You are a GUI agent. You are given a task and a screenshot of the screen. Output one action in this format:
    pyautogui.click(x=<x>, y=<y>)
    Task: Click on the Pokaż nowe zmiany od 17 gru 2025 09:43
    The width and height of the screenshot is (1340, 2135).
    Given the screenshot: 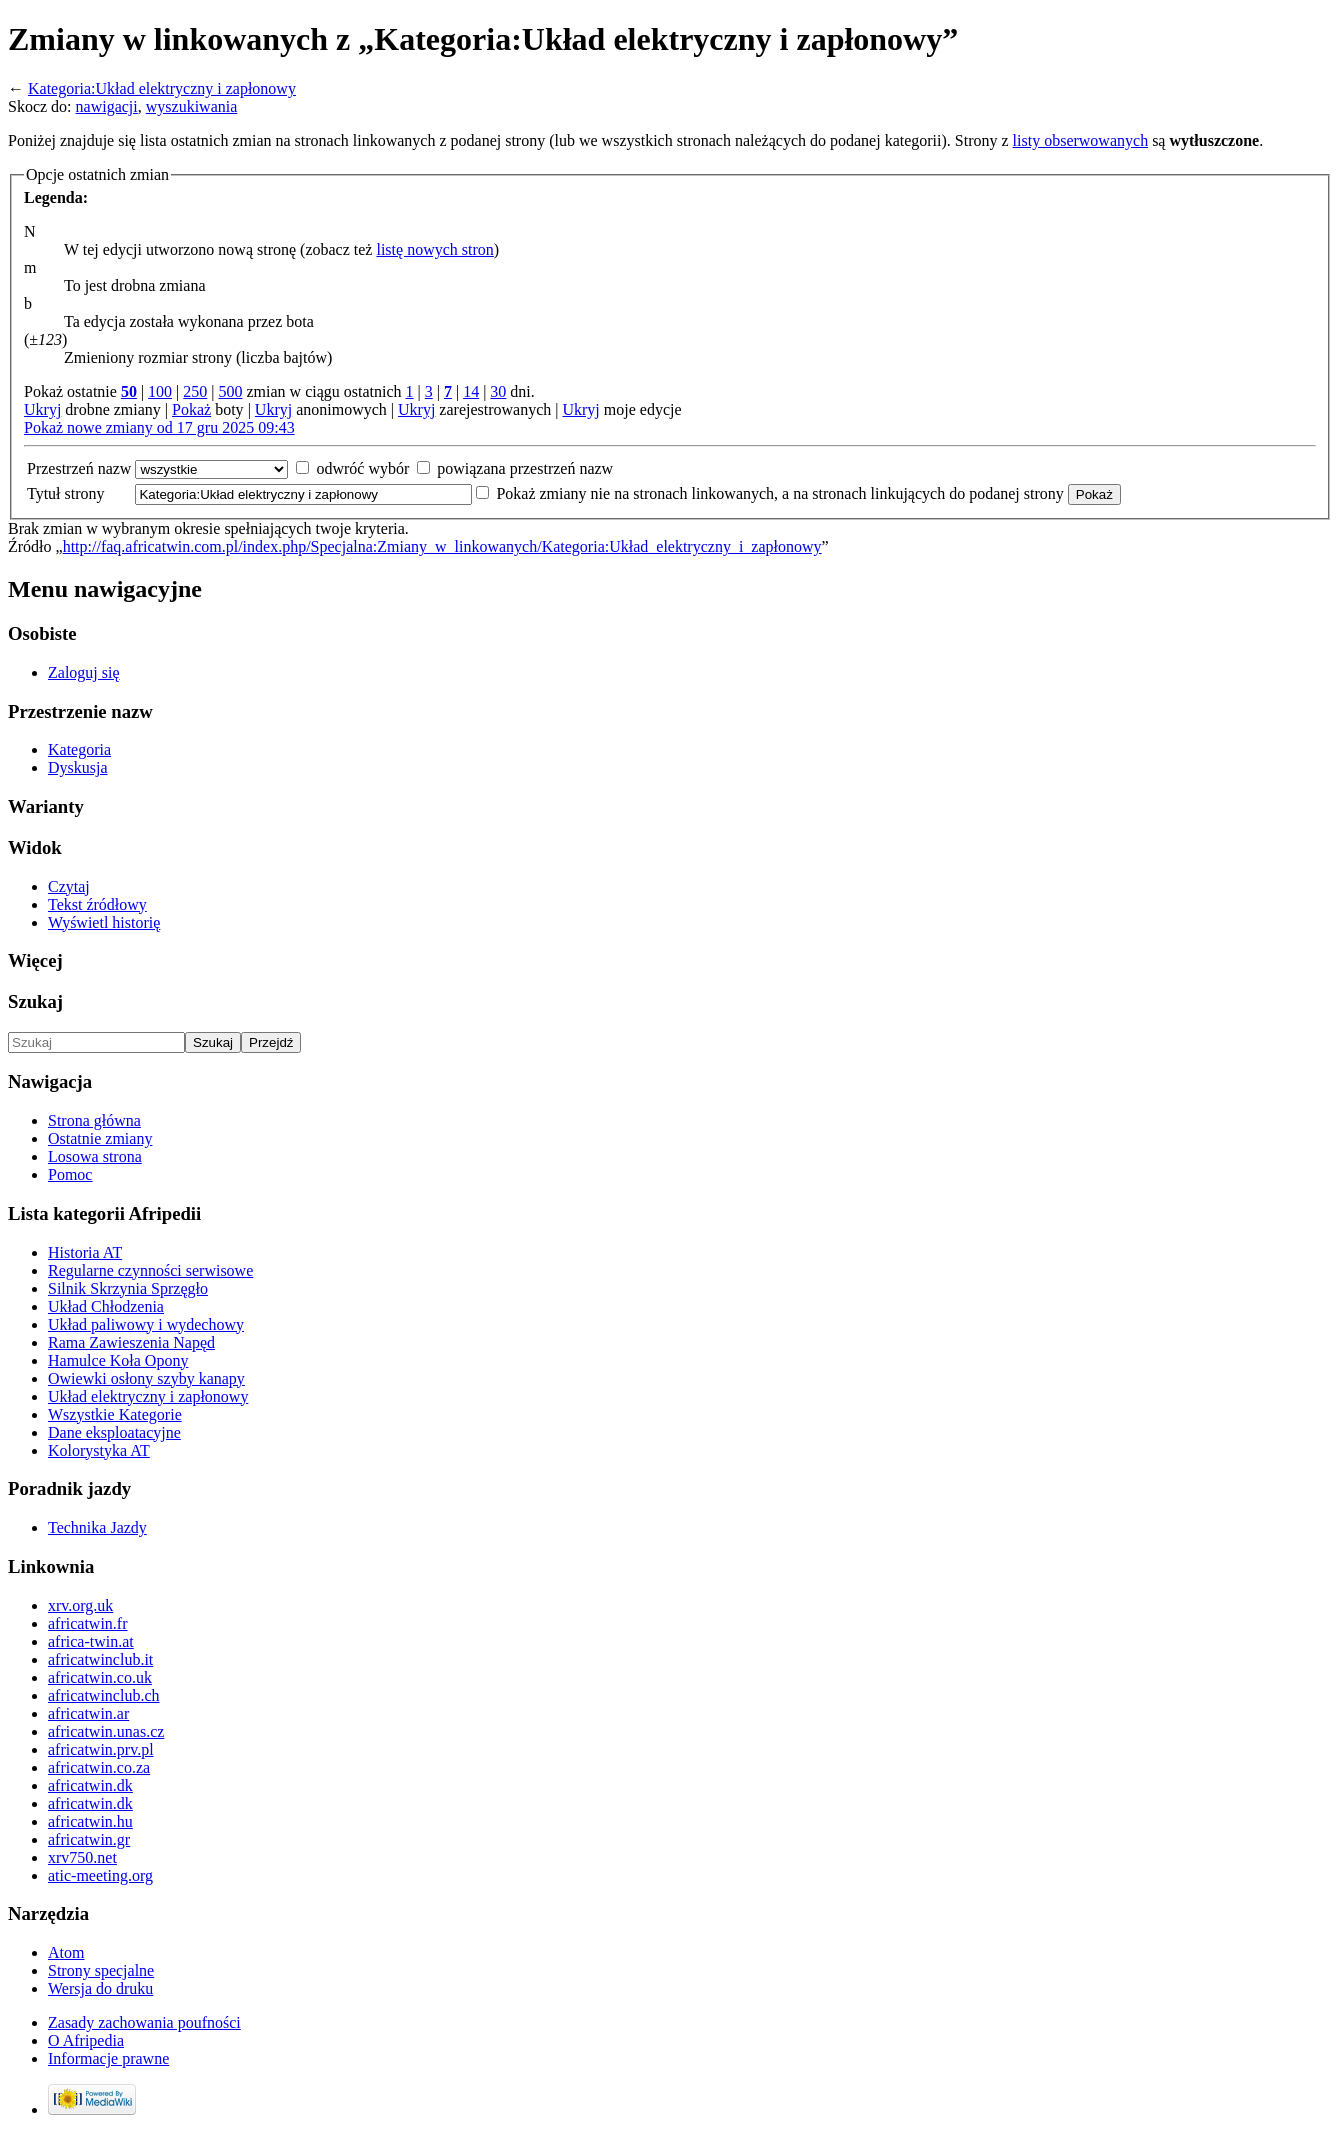 What is the action you would take?
    pyautogui.click(x=159, y=427)
    